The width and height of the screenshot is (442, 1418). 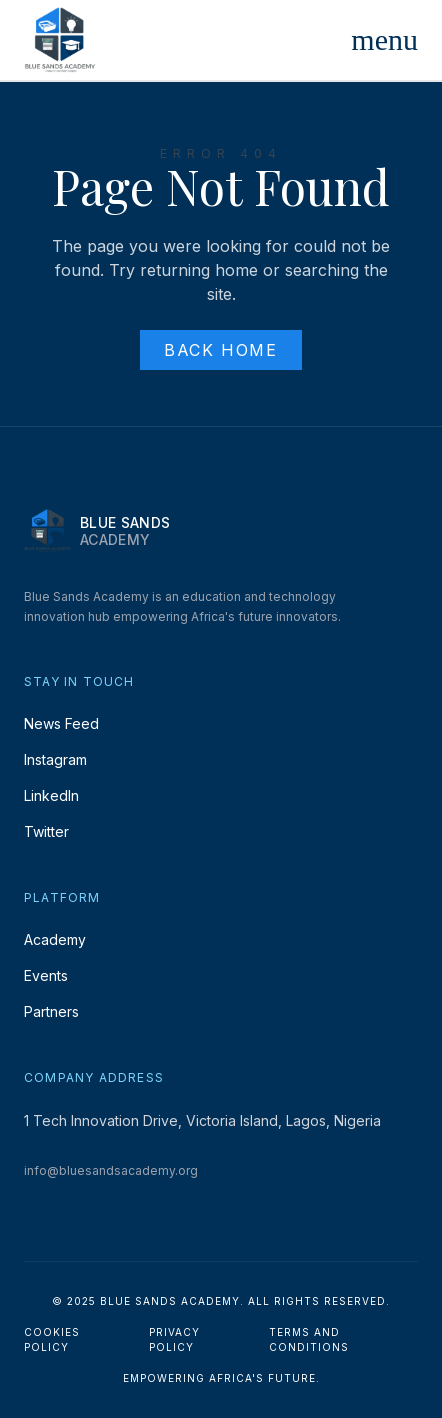 I want to click on Instagram, so click(x=55, y=759).